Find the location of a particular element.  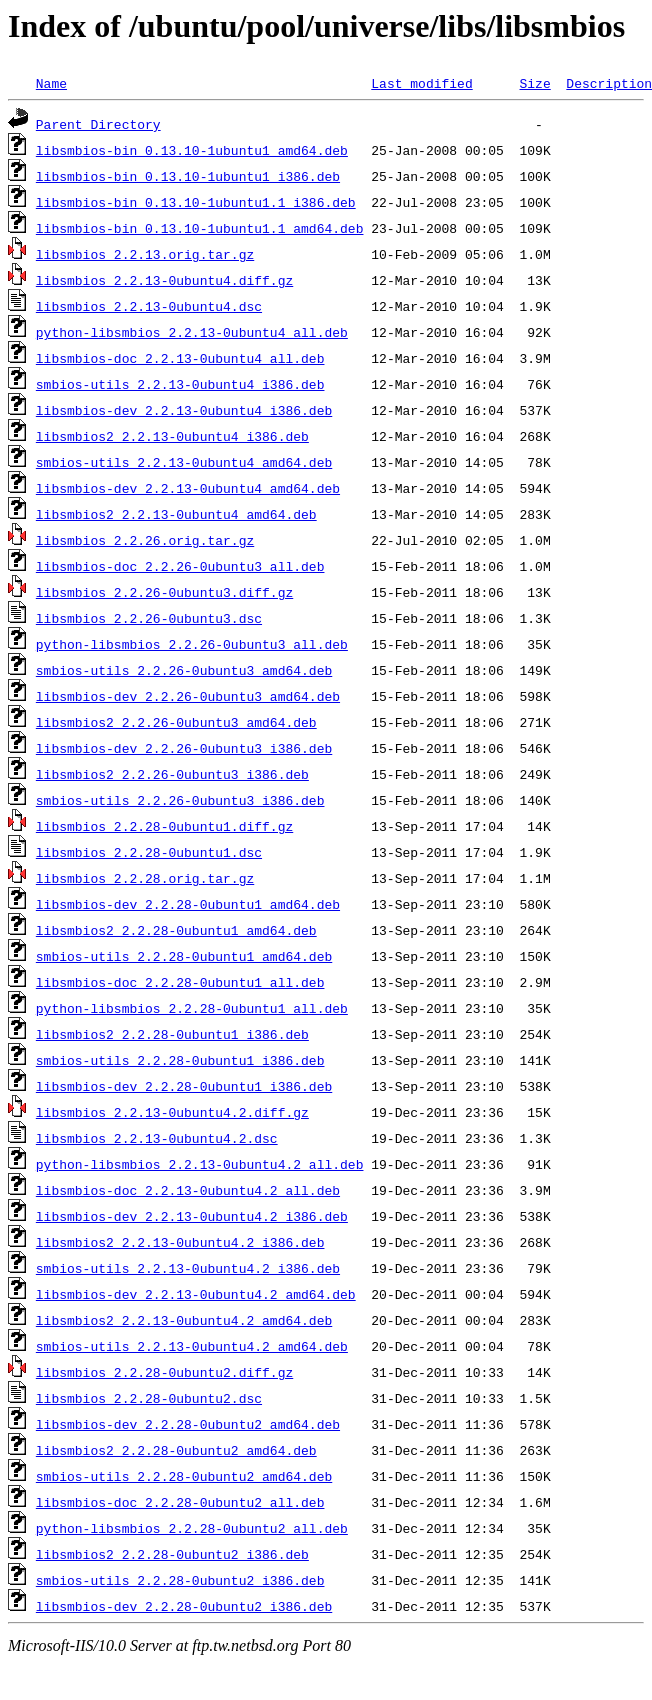

libsmbios_2.2.26-0ubuntu3.diff.gz is located at coordinates (164, 592).